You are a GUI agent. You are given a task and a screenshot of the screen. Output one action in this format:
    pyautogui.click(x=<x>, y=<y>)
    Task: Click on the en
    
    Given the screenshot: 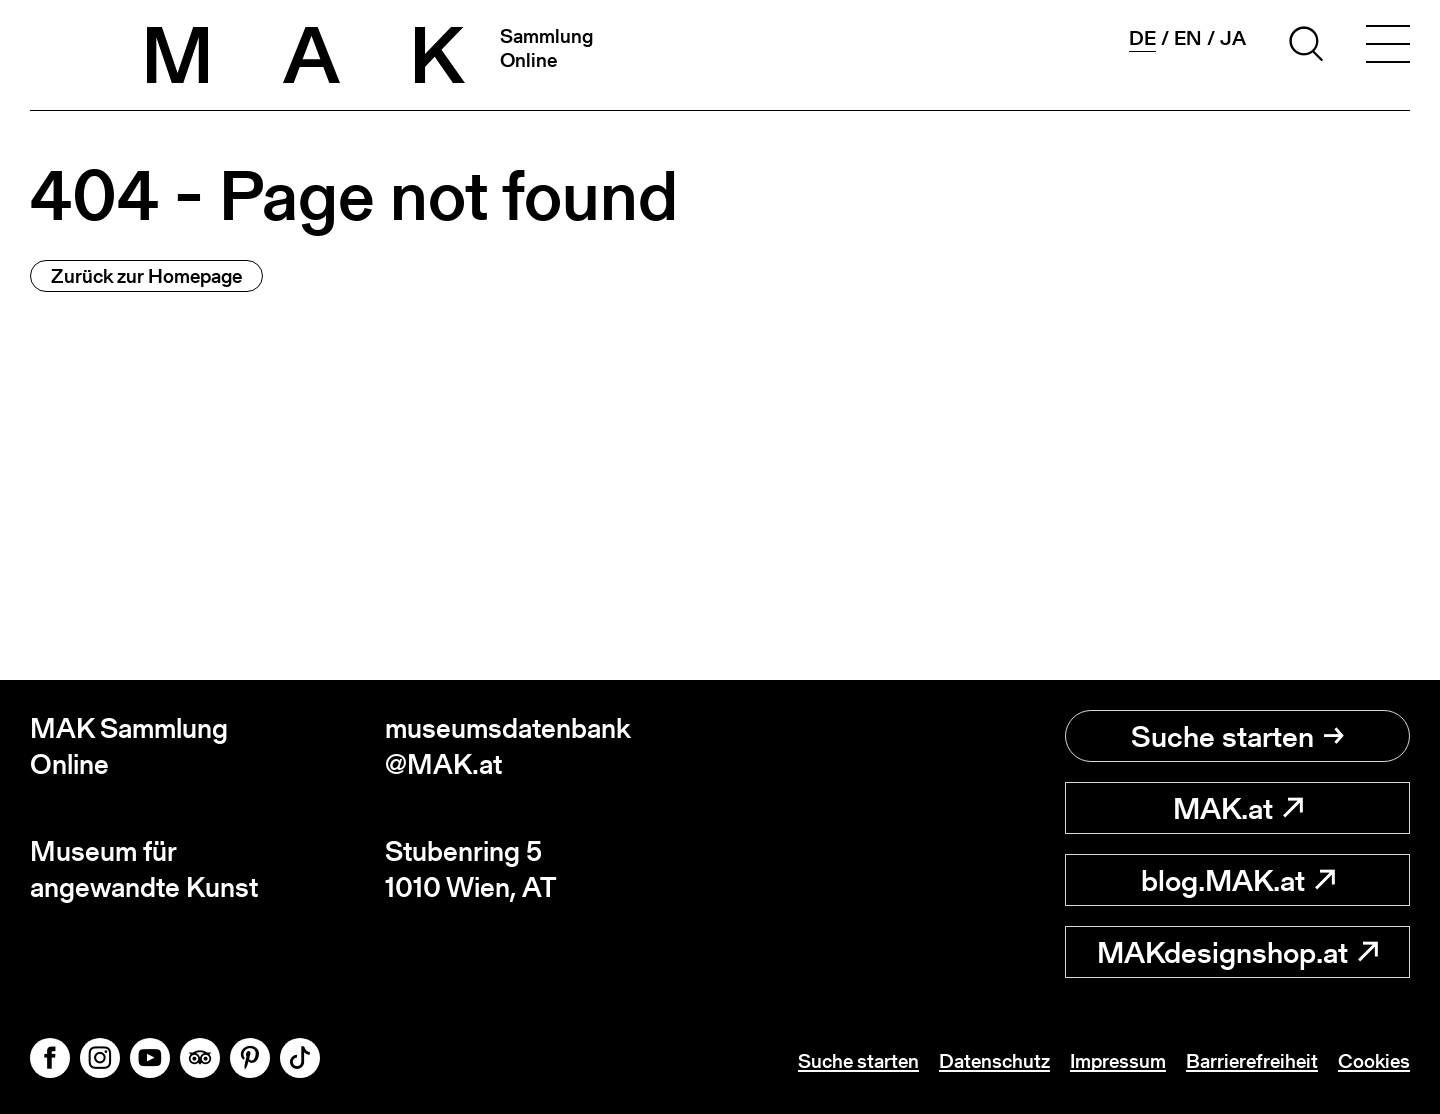 What is the action you would take?
    pyautogui.click(x=1188, y=38)
    